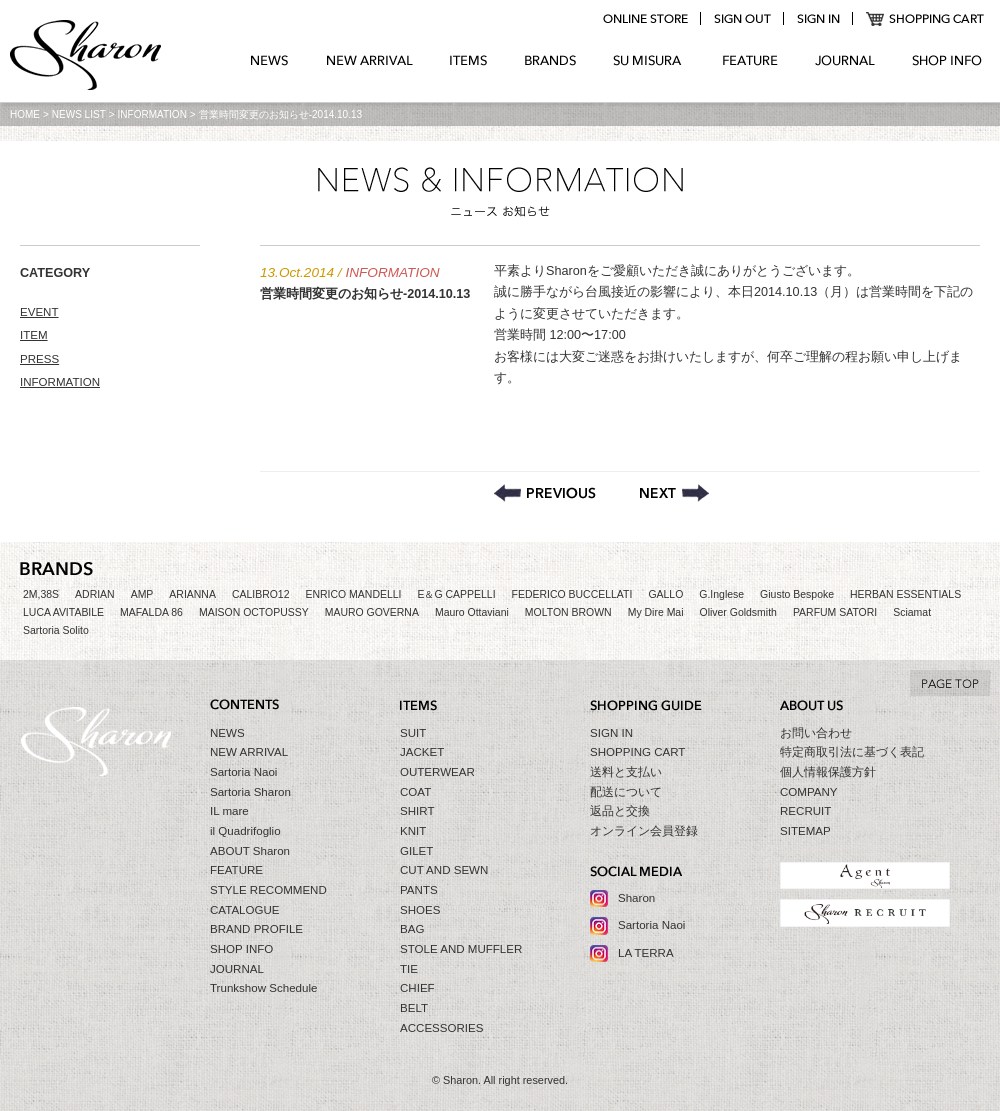 This screenshot has height=1111, width=1000. Describe the element at coordinates (409, 969) in the screenshot. I see `TIE` at that location.